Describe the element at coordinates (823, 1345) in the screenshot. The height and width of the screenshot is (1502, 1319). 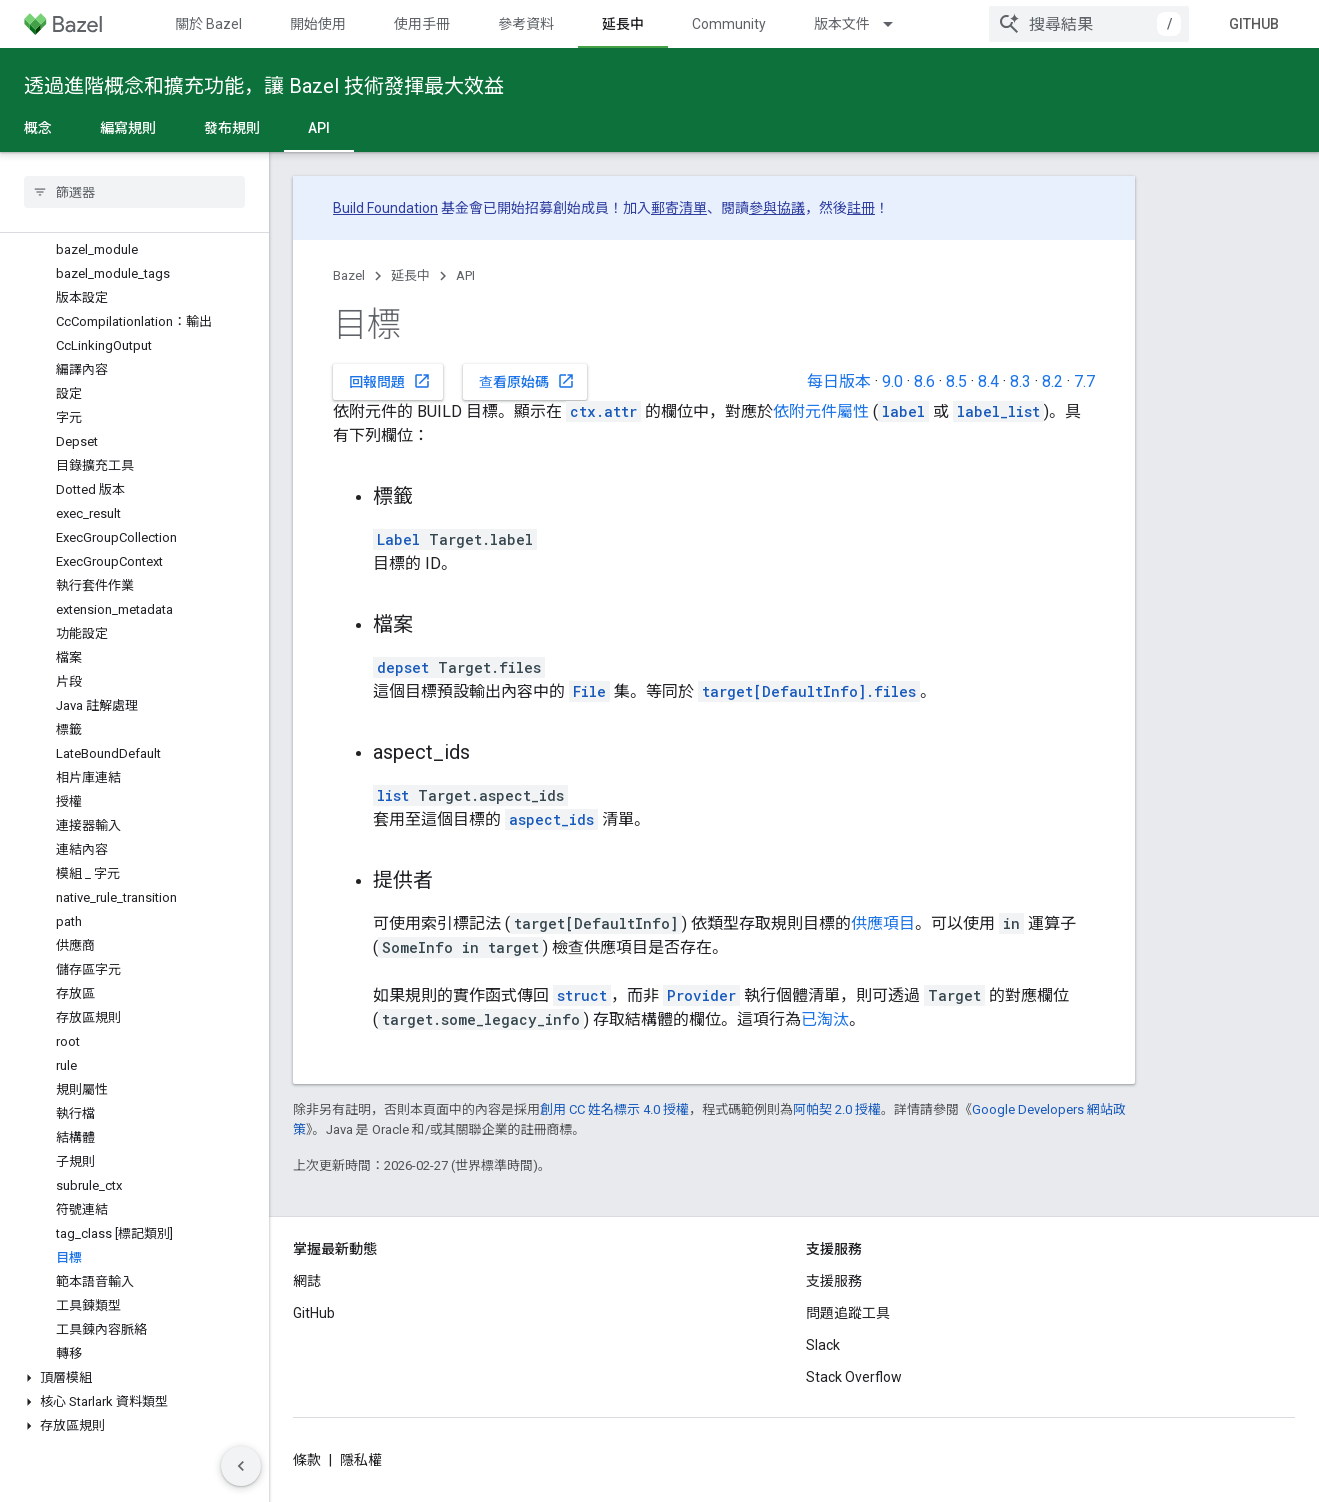
I see `Slack` at that location.